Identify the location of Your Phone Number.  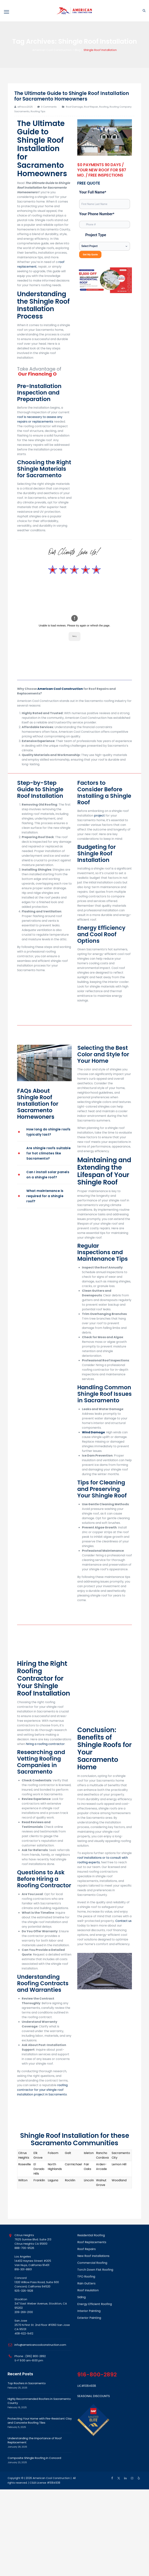
(96, 214).